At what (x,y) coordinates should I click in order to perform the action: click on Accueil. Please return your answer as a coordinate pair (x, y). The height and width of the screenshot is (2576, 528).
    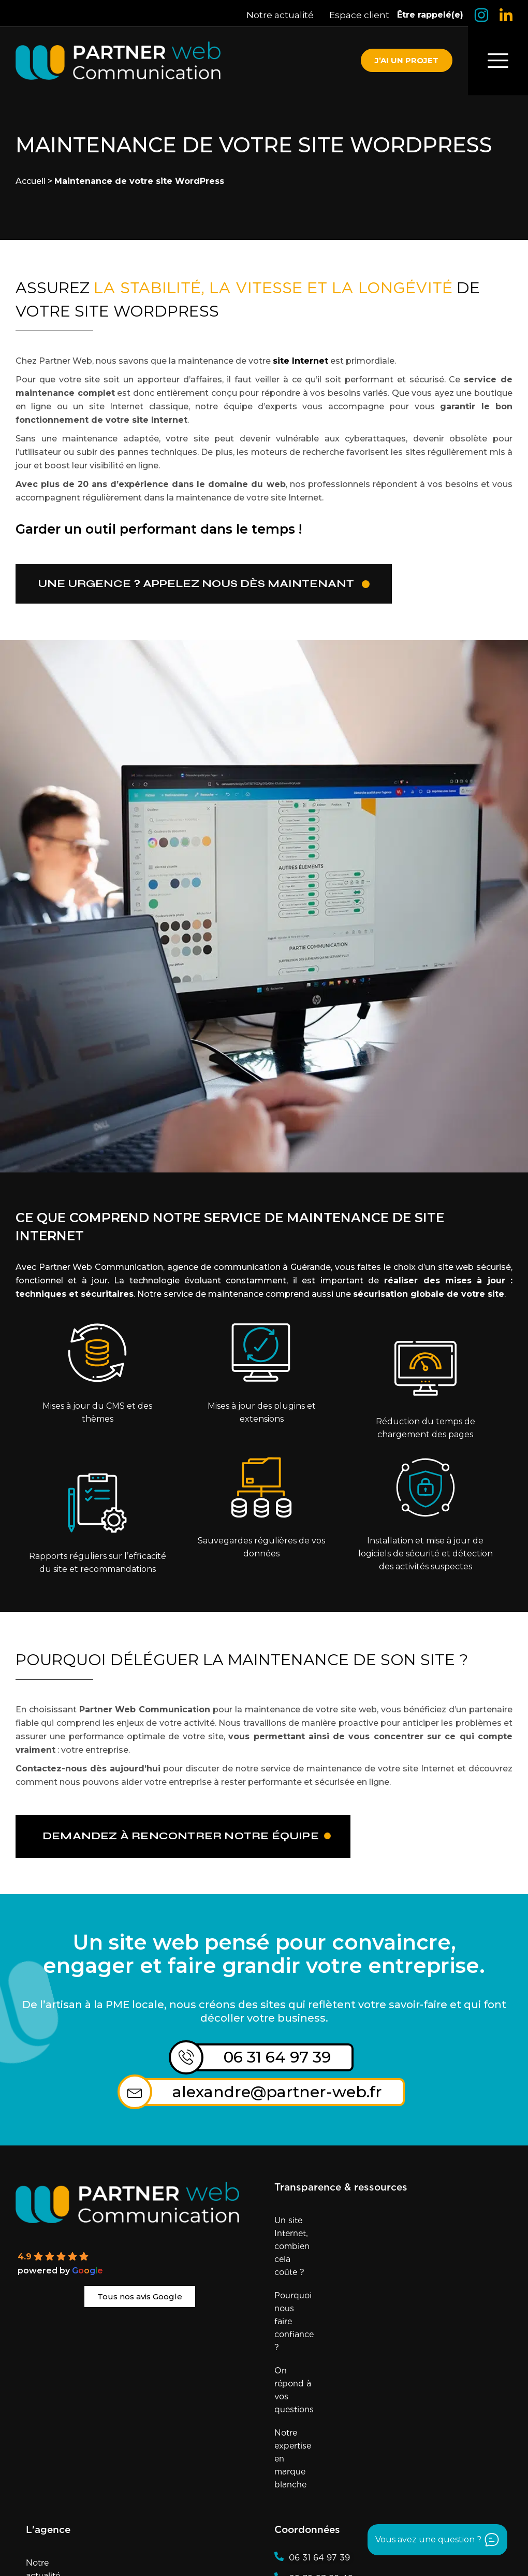
    Looking at the image, I should click on (31, 181).